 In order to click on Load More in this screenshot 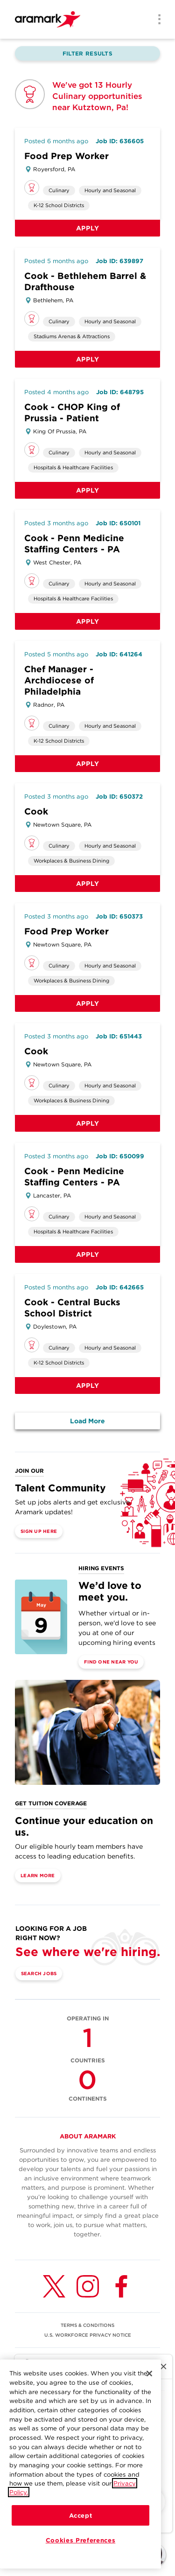, I will do `click(87, 1421)`.